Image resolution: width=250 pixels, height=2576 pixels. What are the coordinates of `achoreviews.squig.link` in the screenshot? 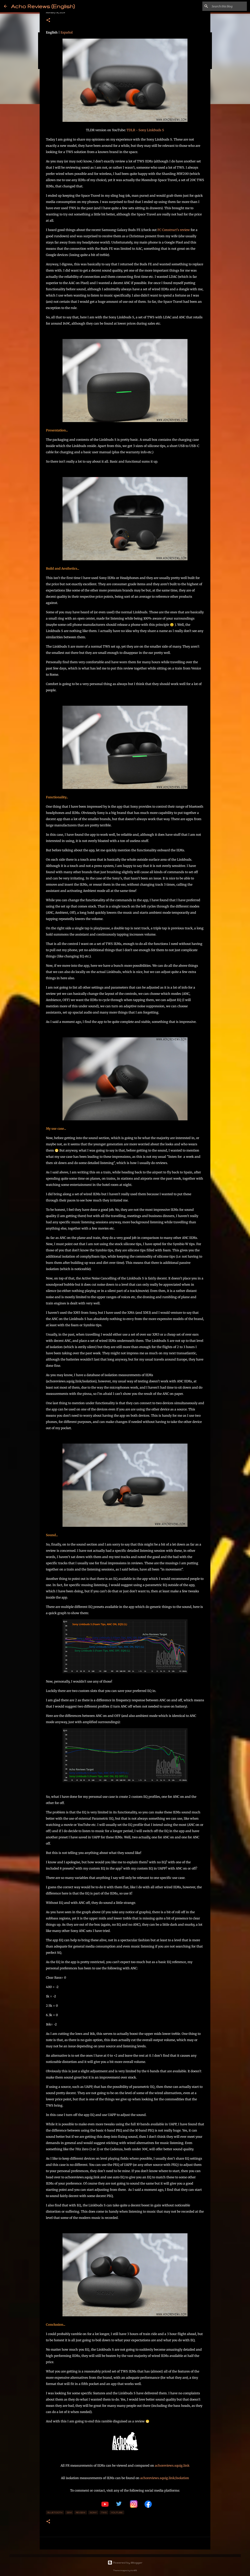 It's located at (172, 2465).